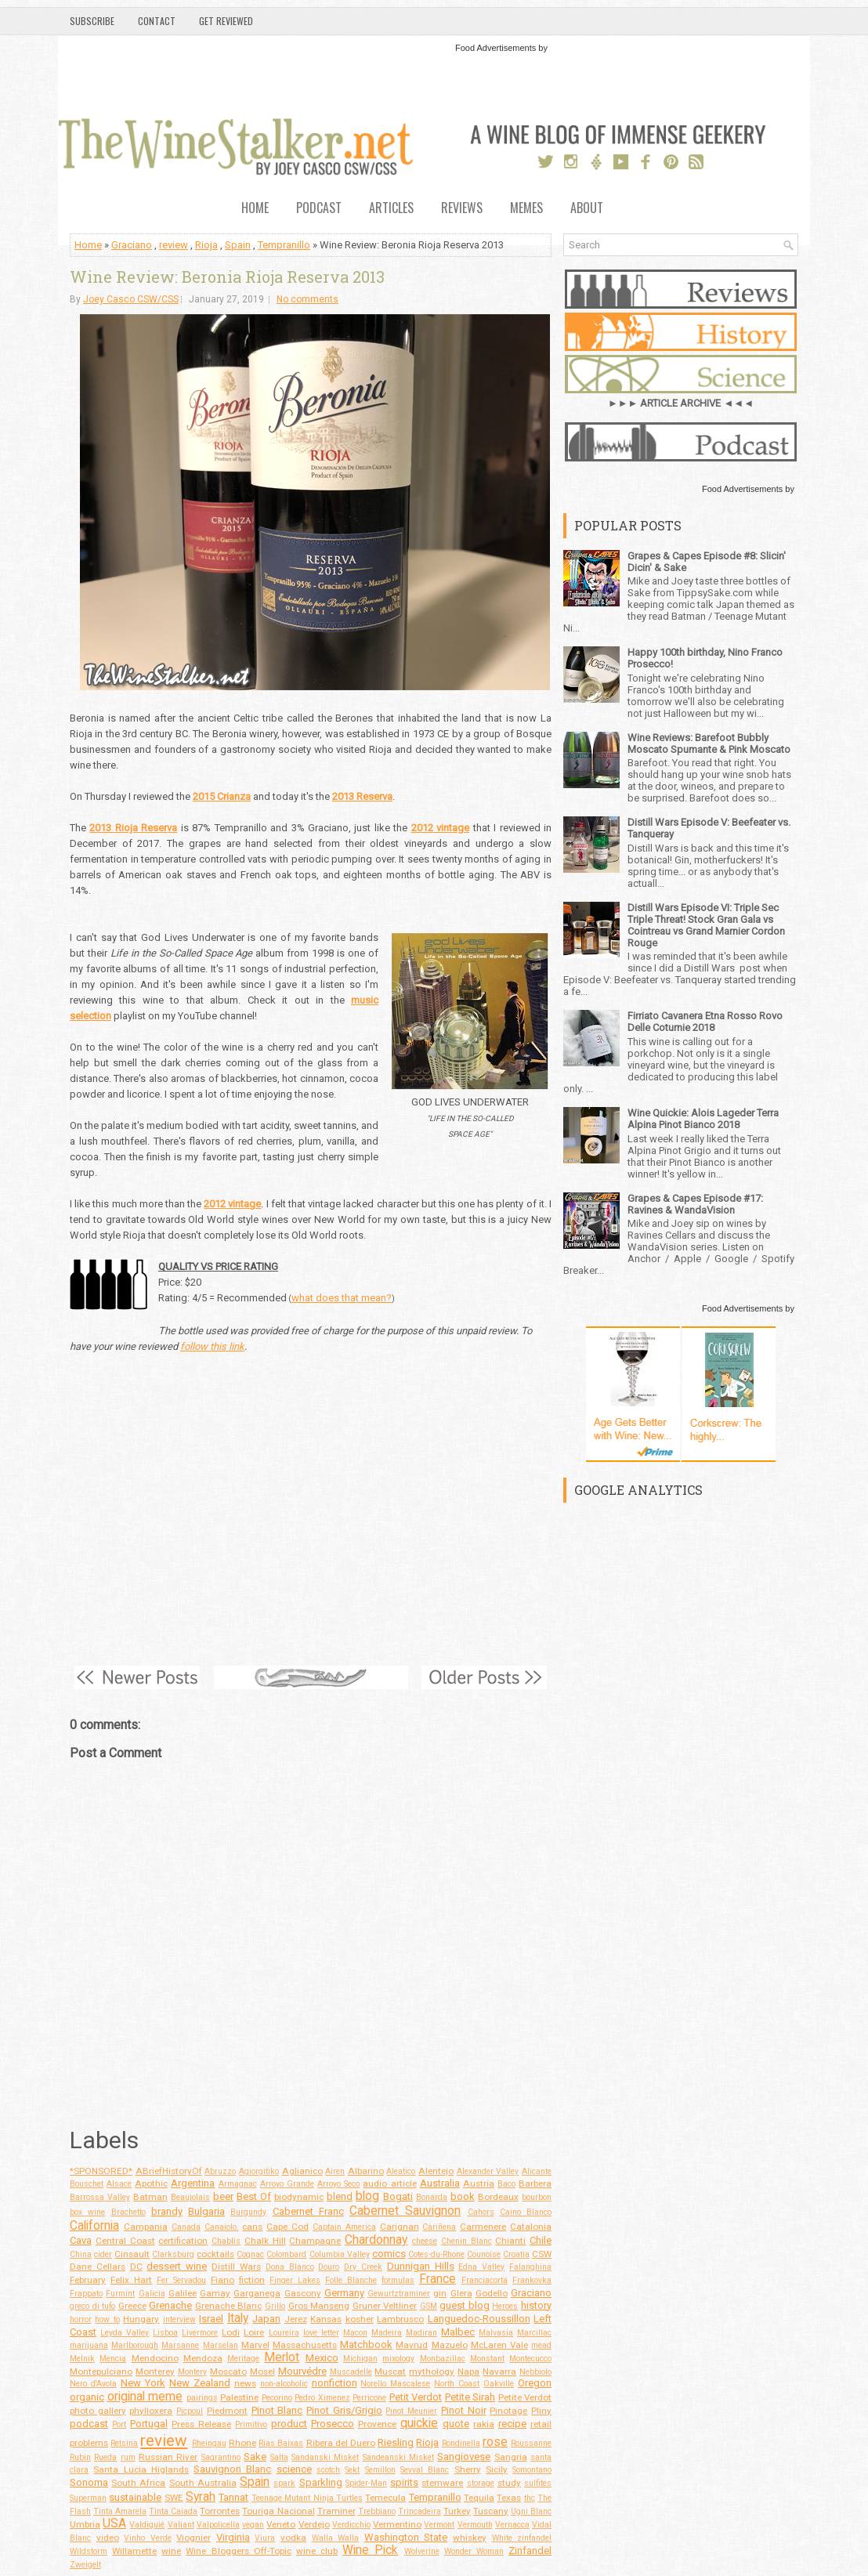 The width and height of the screenshot is (868, 2576). Describe the element at coordinates (119, 2424) in the screenshot. I see `Port` at that location.